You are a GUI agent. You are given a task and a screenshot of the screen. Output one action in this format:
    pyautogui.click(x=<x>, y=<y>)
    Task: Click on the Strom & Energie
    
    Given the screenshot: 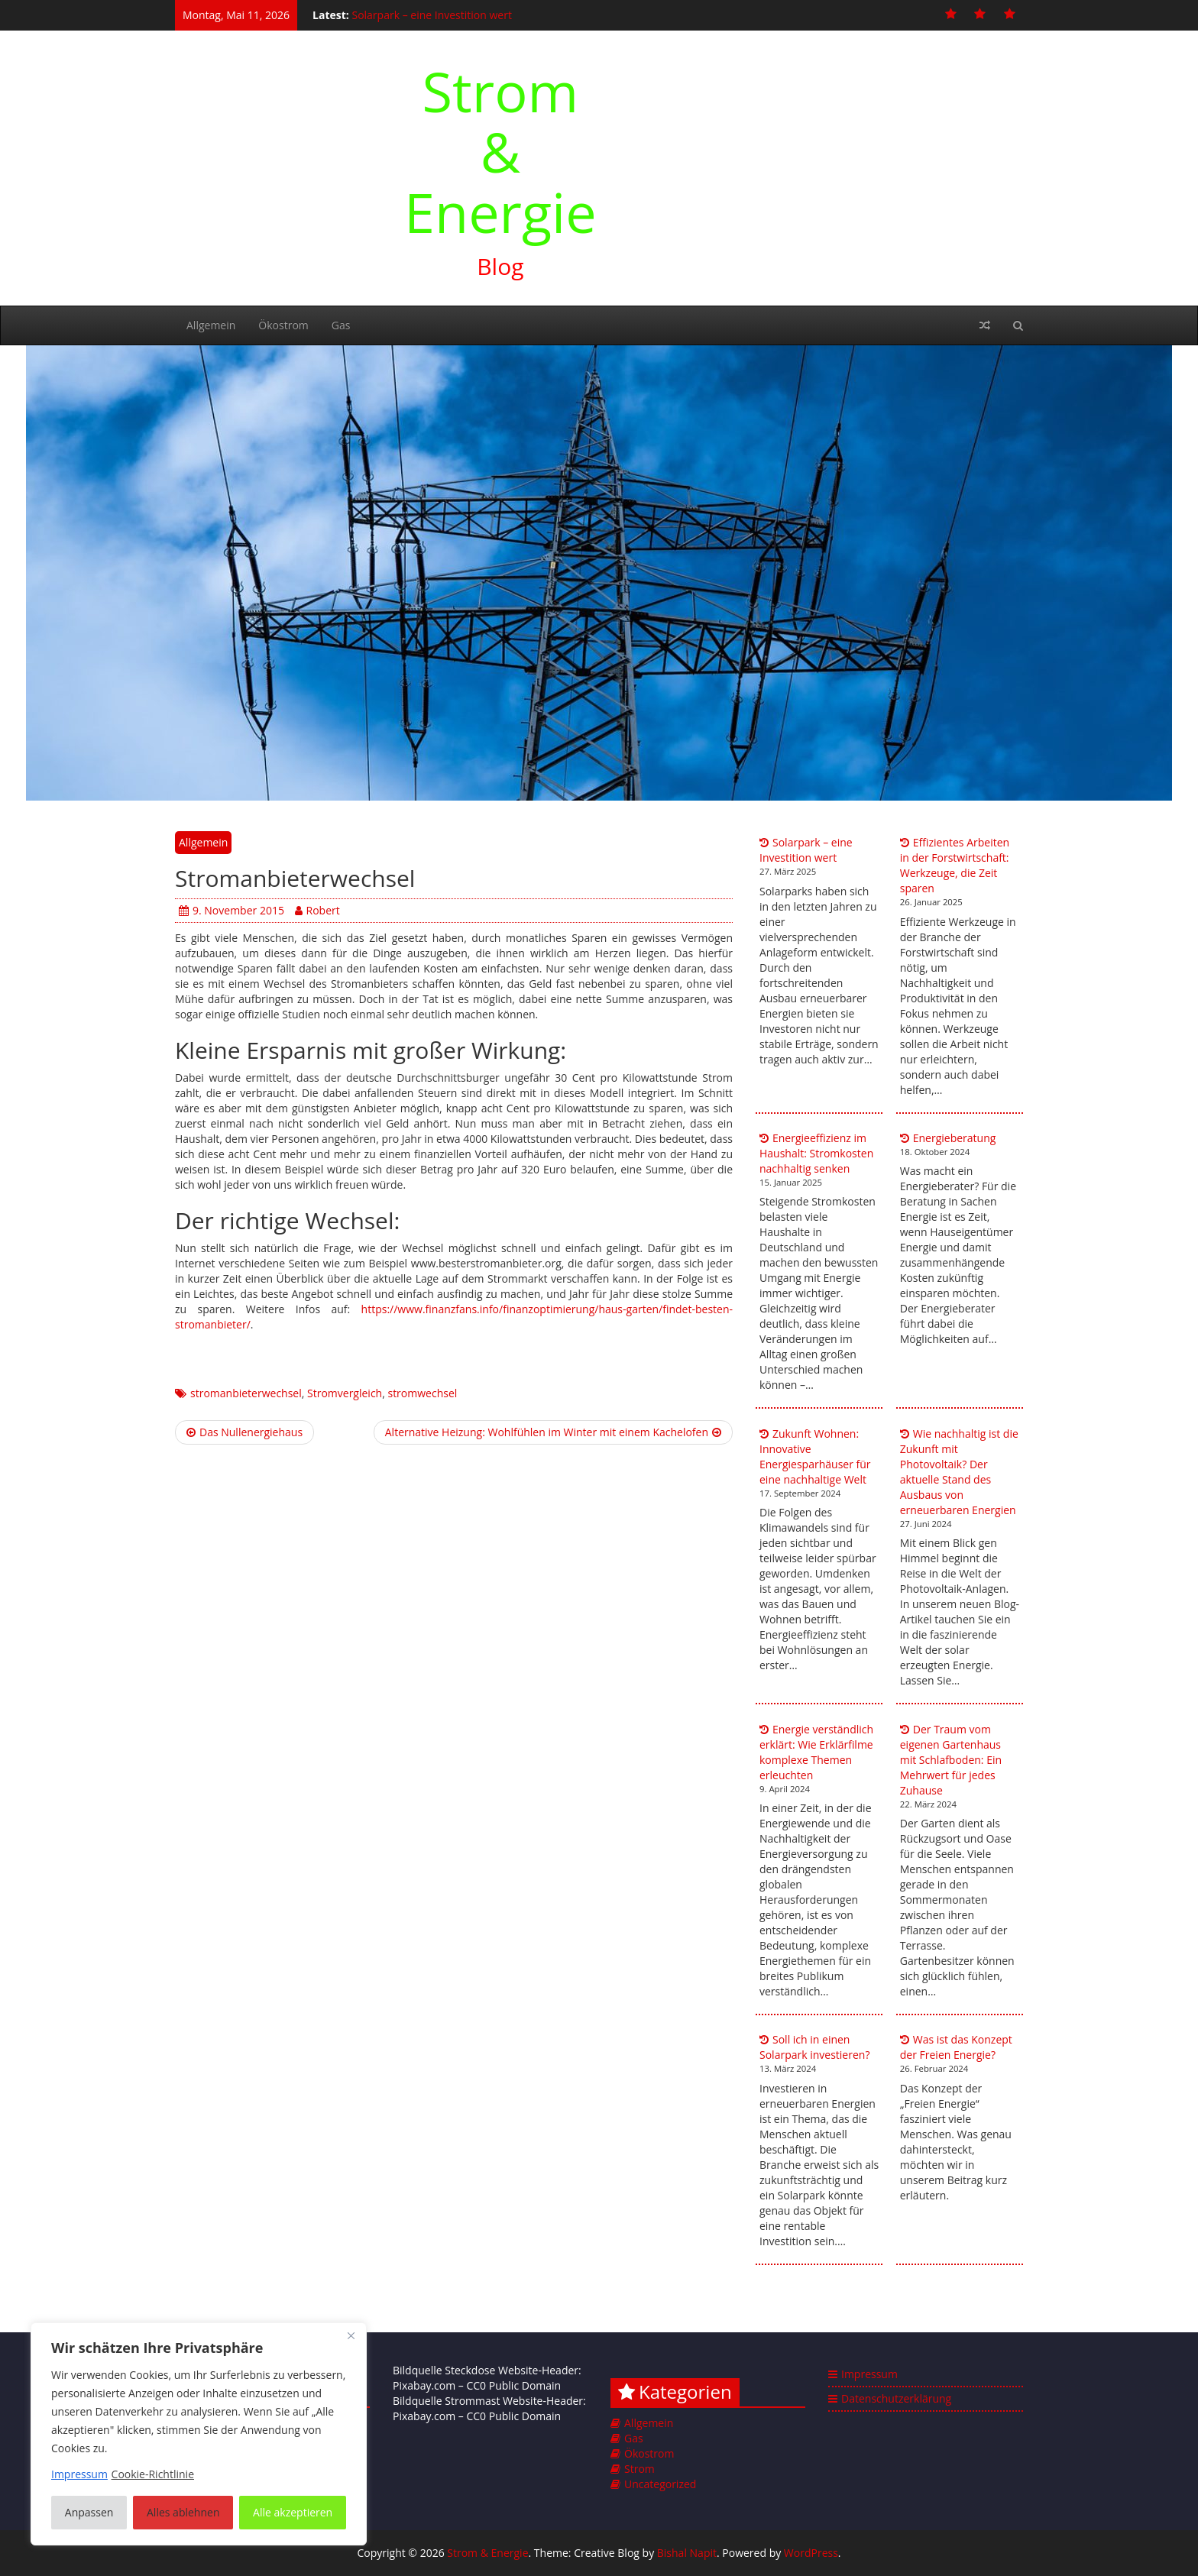 What is the action you would take?
    pyautogui.click(x=500, y=151)
    